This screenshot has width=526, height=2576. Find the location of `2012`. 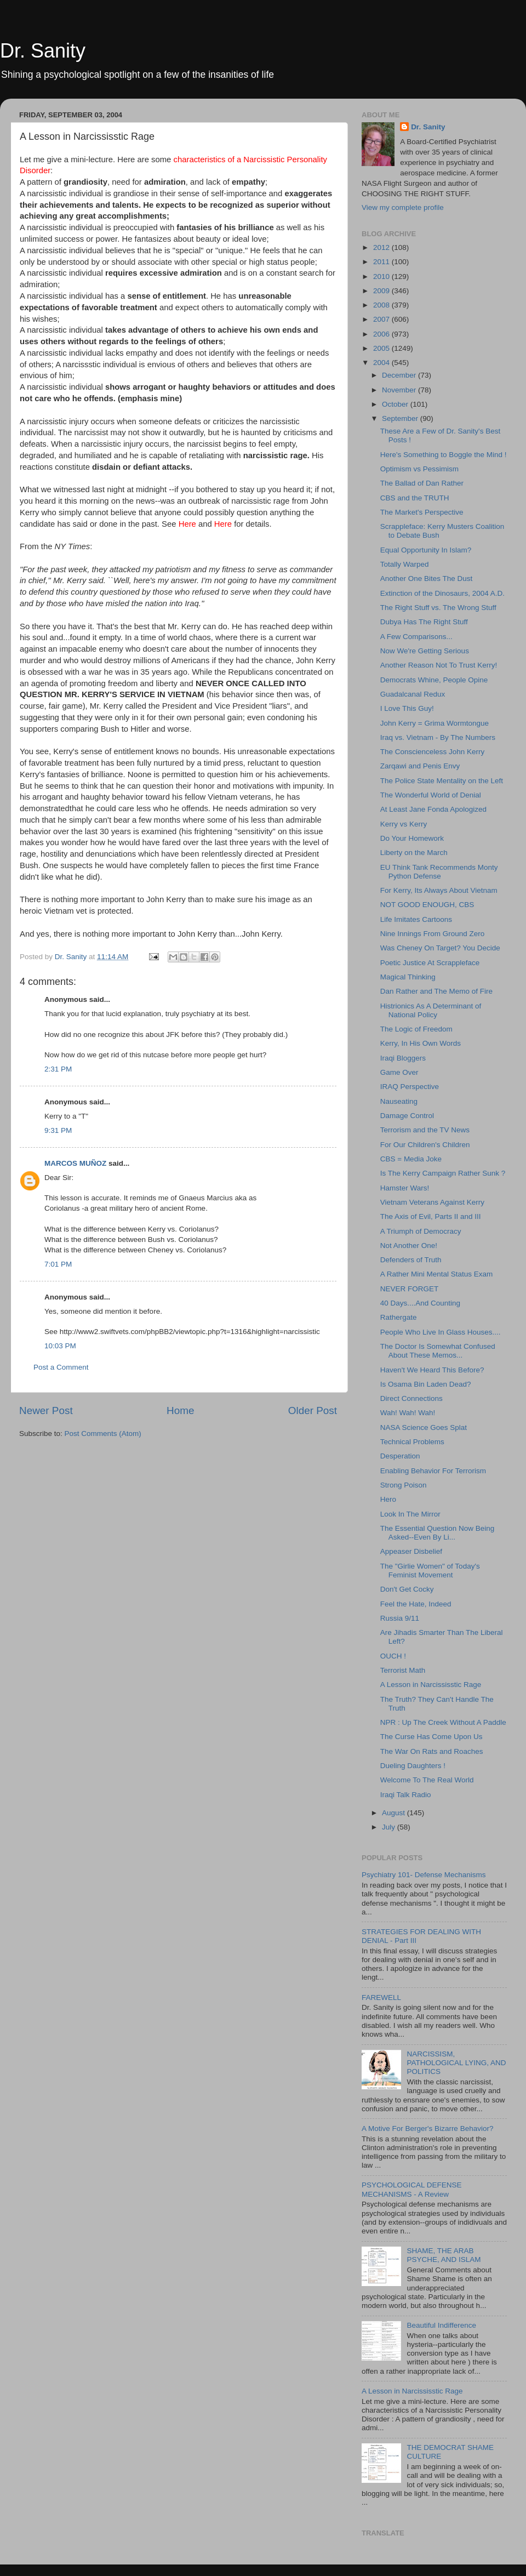

2012 is located at coordinates (382, 247).